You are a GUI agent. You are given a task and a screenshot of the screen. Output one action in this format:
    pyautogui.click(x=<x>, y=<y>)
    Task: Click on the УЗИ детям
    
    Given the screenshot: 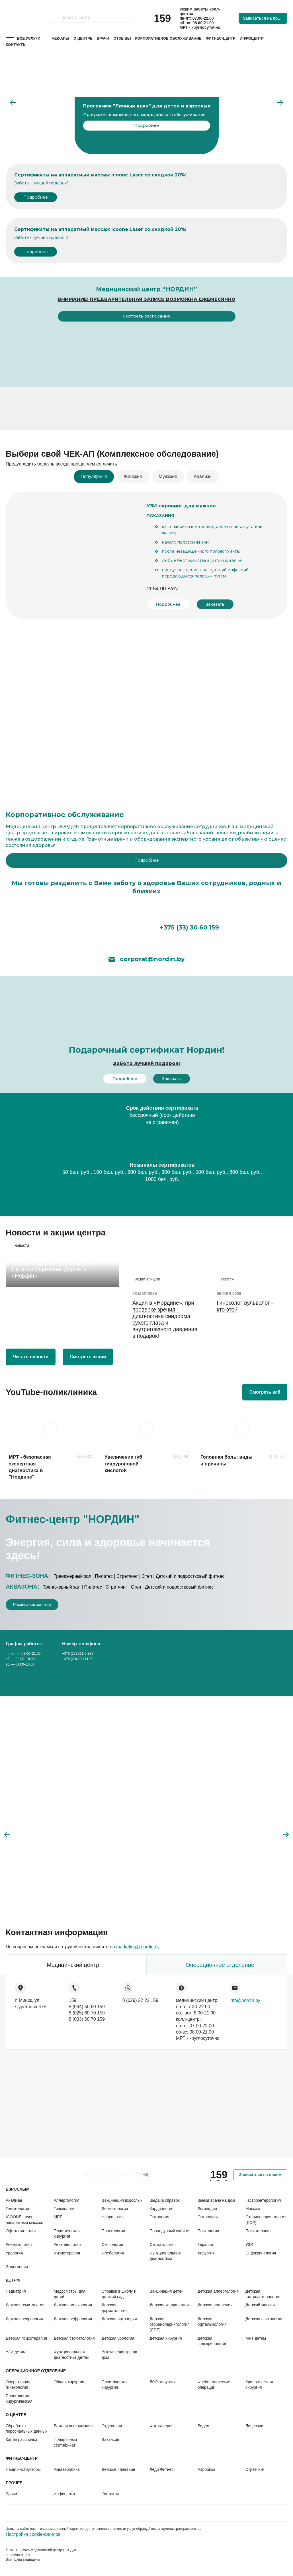 What is the action you would take?
    pyautogui.click(x=16, y=2352)
    